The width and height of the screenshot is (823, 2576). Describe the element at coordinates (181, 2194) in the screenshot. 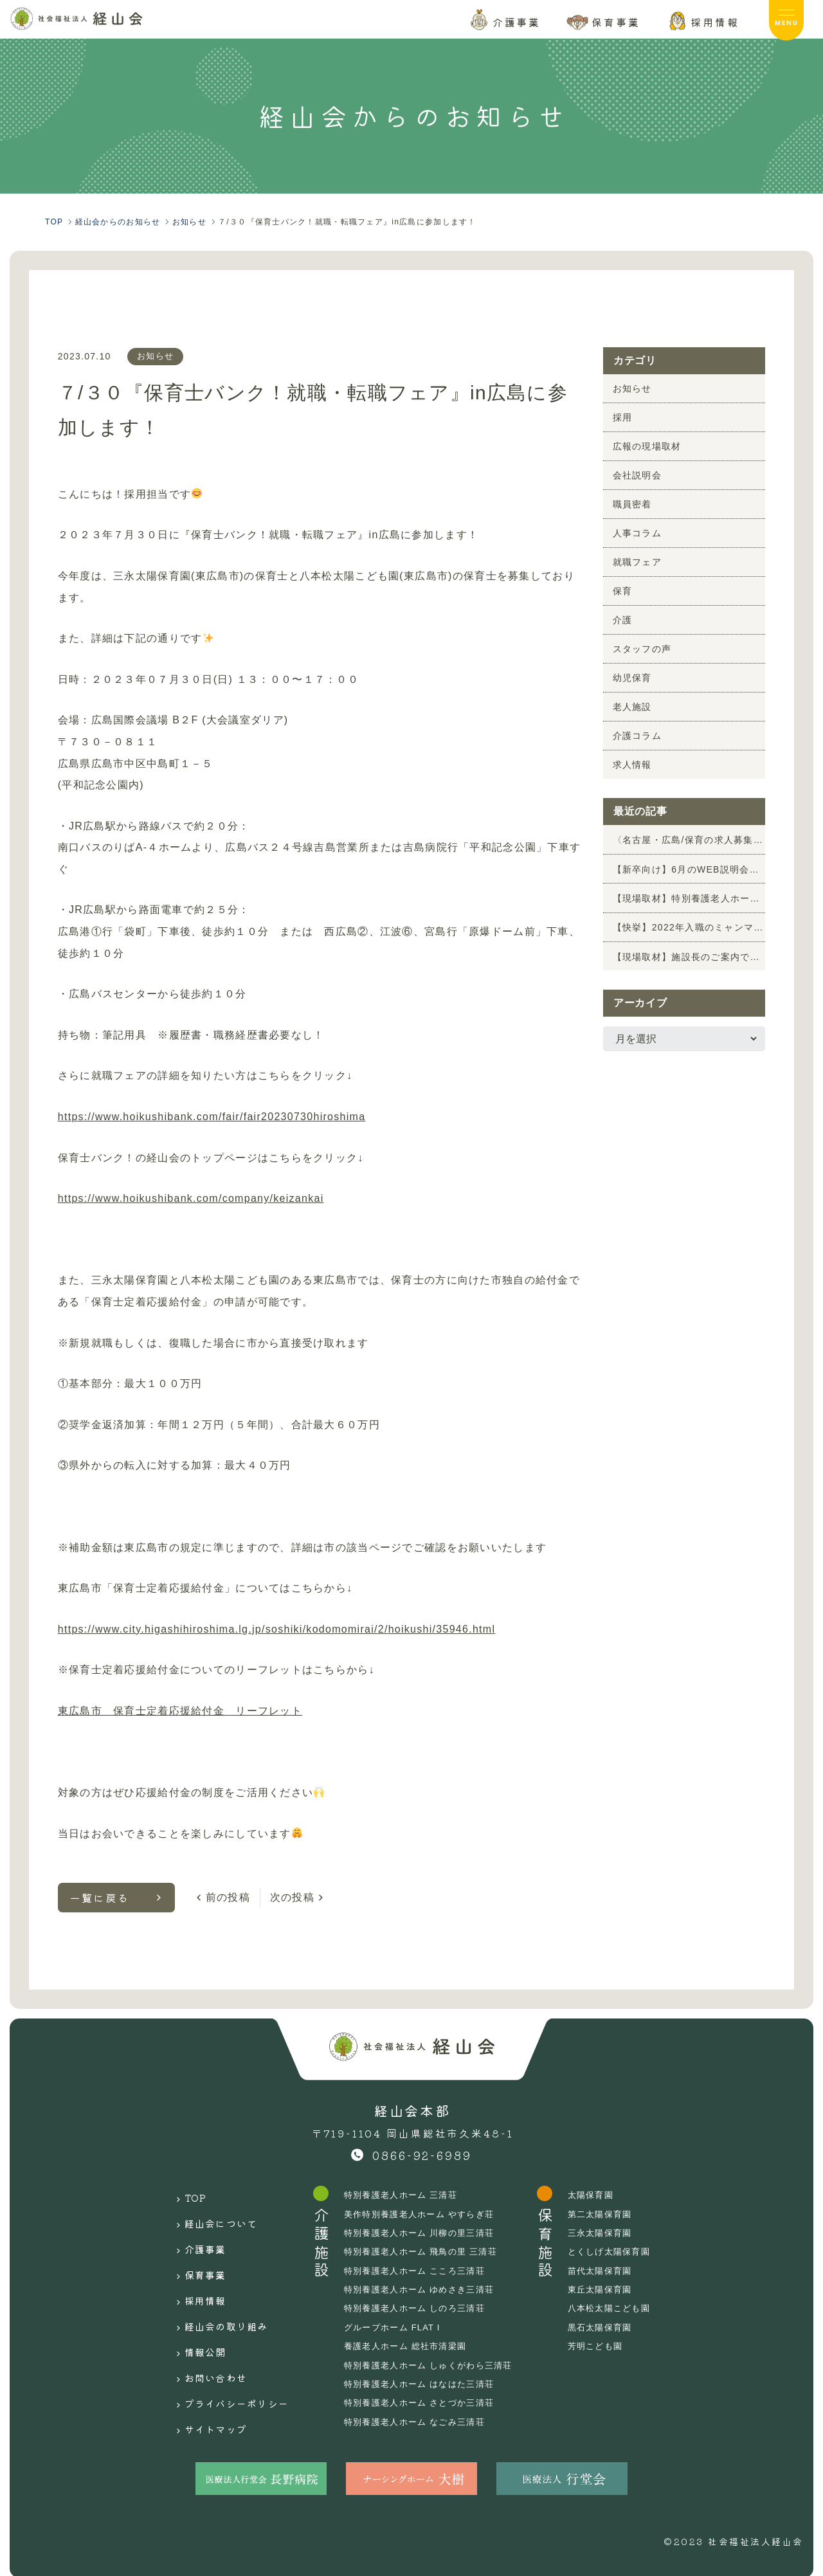

I see `TOP` at that location.